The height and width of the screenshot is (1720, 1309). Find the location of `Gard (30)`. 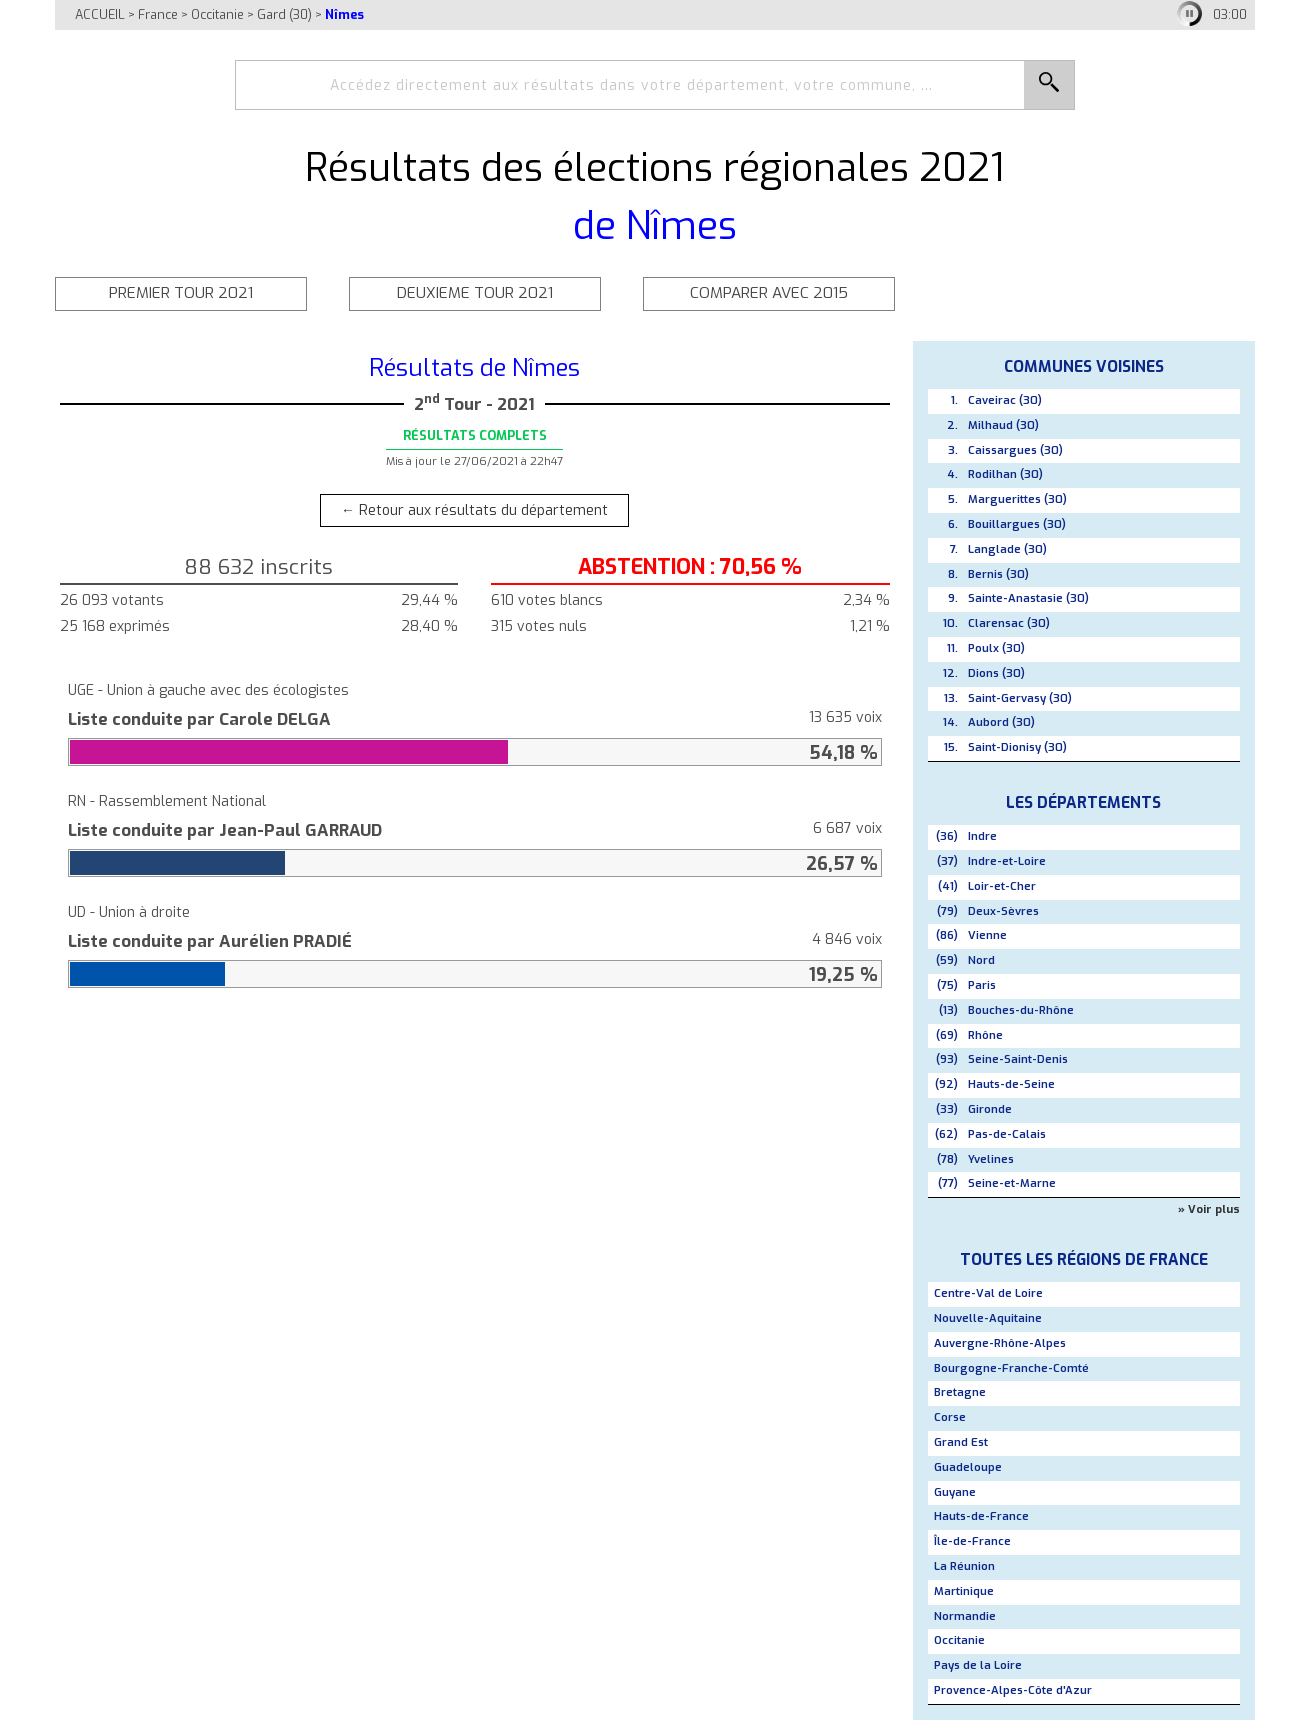

Gard (30) is located at coordinates (284, 14).